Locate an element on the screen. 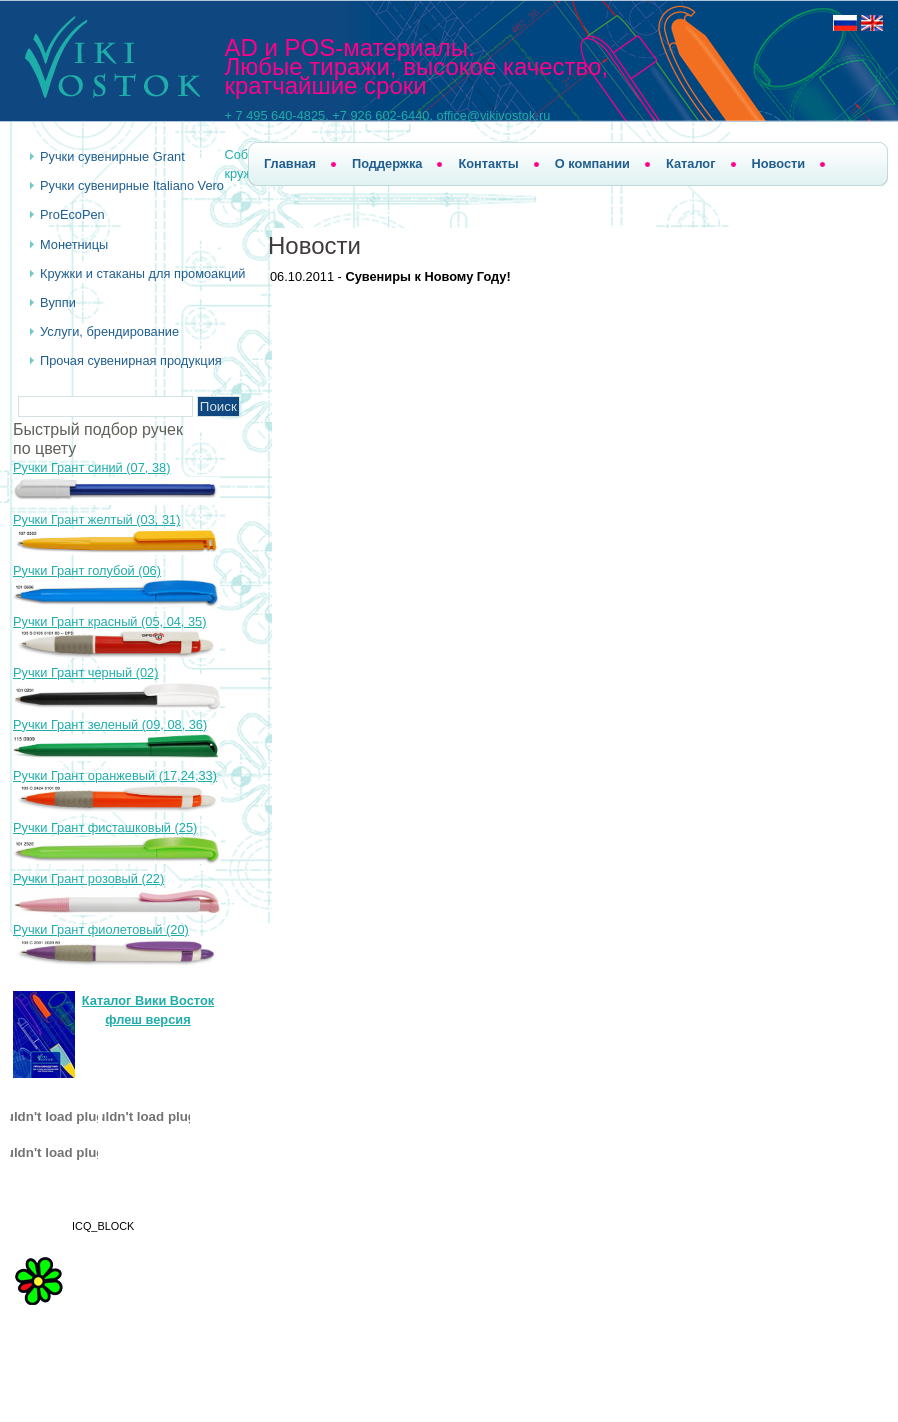 This screenshot has height=1422, width=898. Ручки сувенирные Italiano Vero is located at coordinates (132, 185).